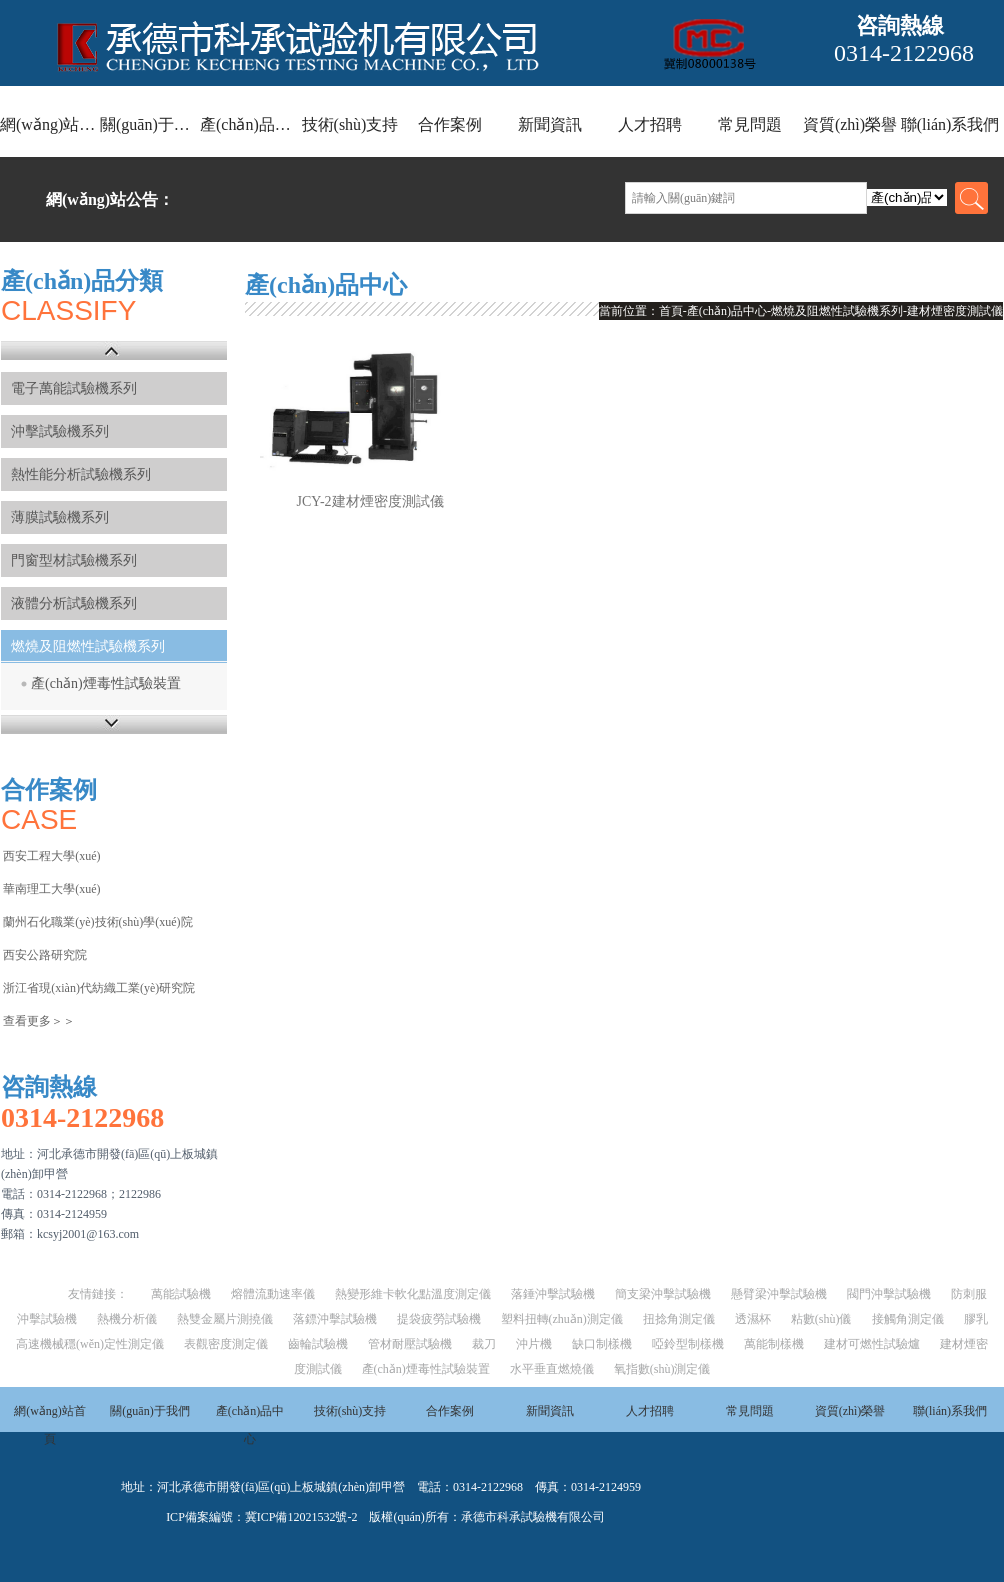  What do you see at coordinates (226, 1344) in the screenshot?
I see `表觀密度測定儀` at bounding box center [226, 1344].